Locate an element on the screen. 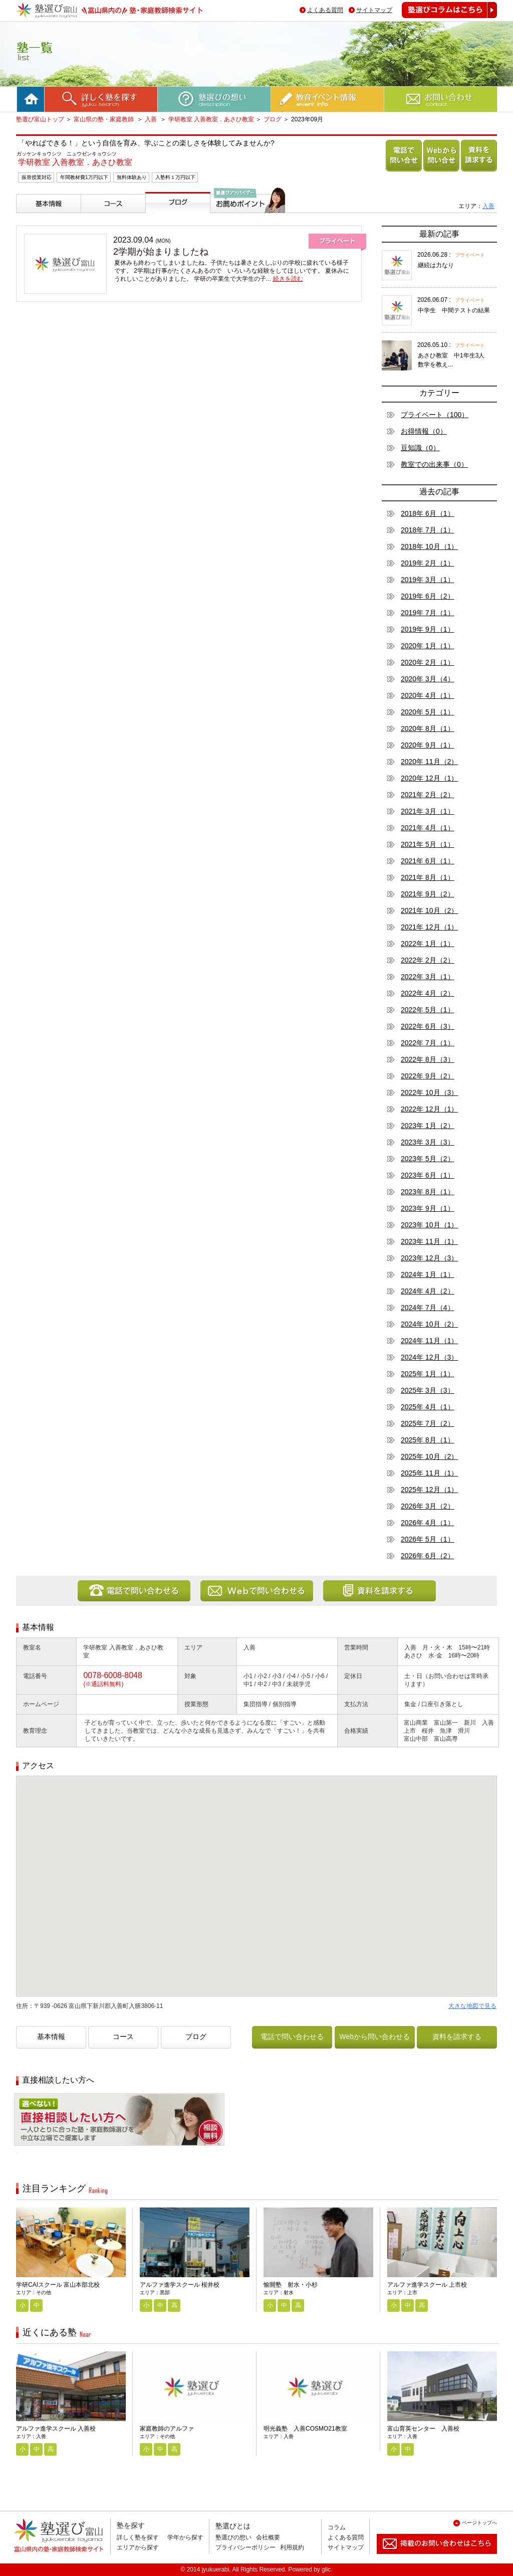 The image size is (513, 2576). 2025年 3月（3） is located at coordinates (427, 1390).